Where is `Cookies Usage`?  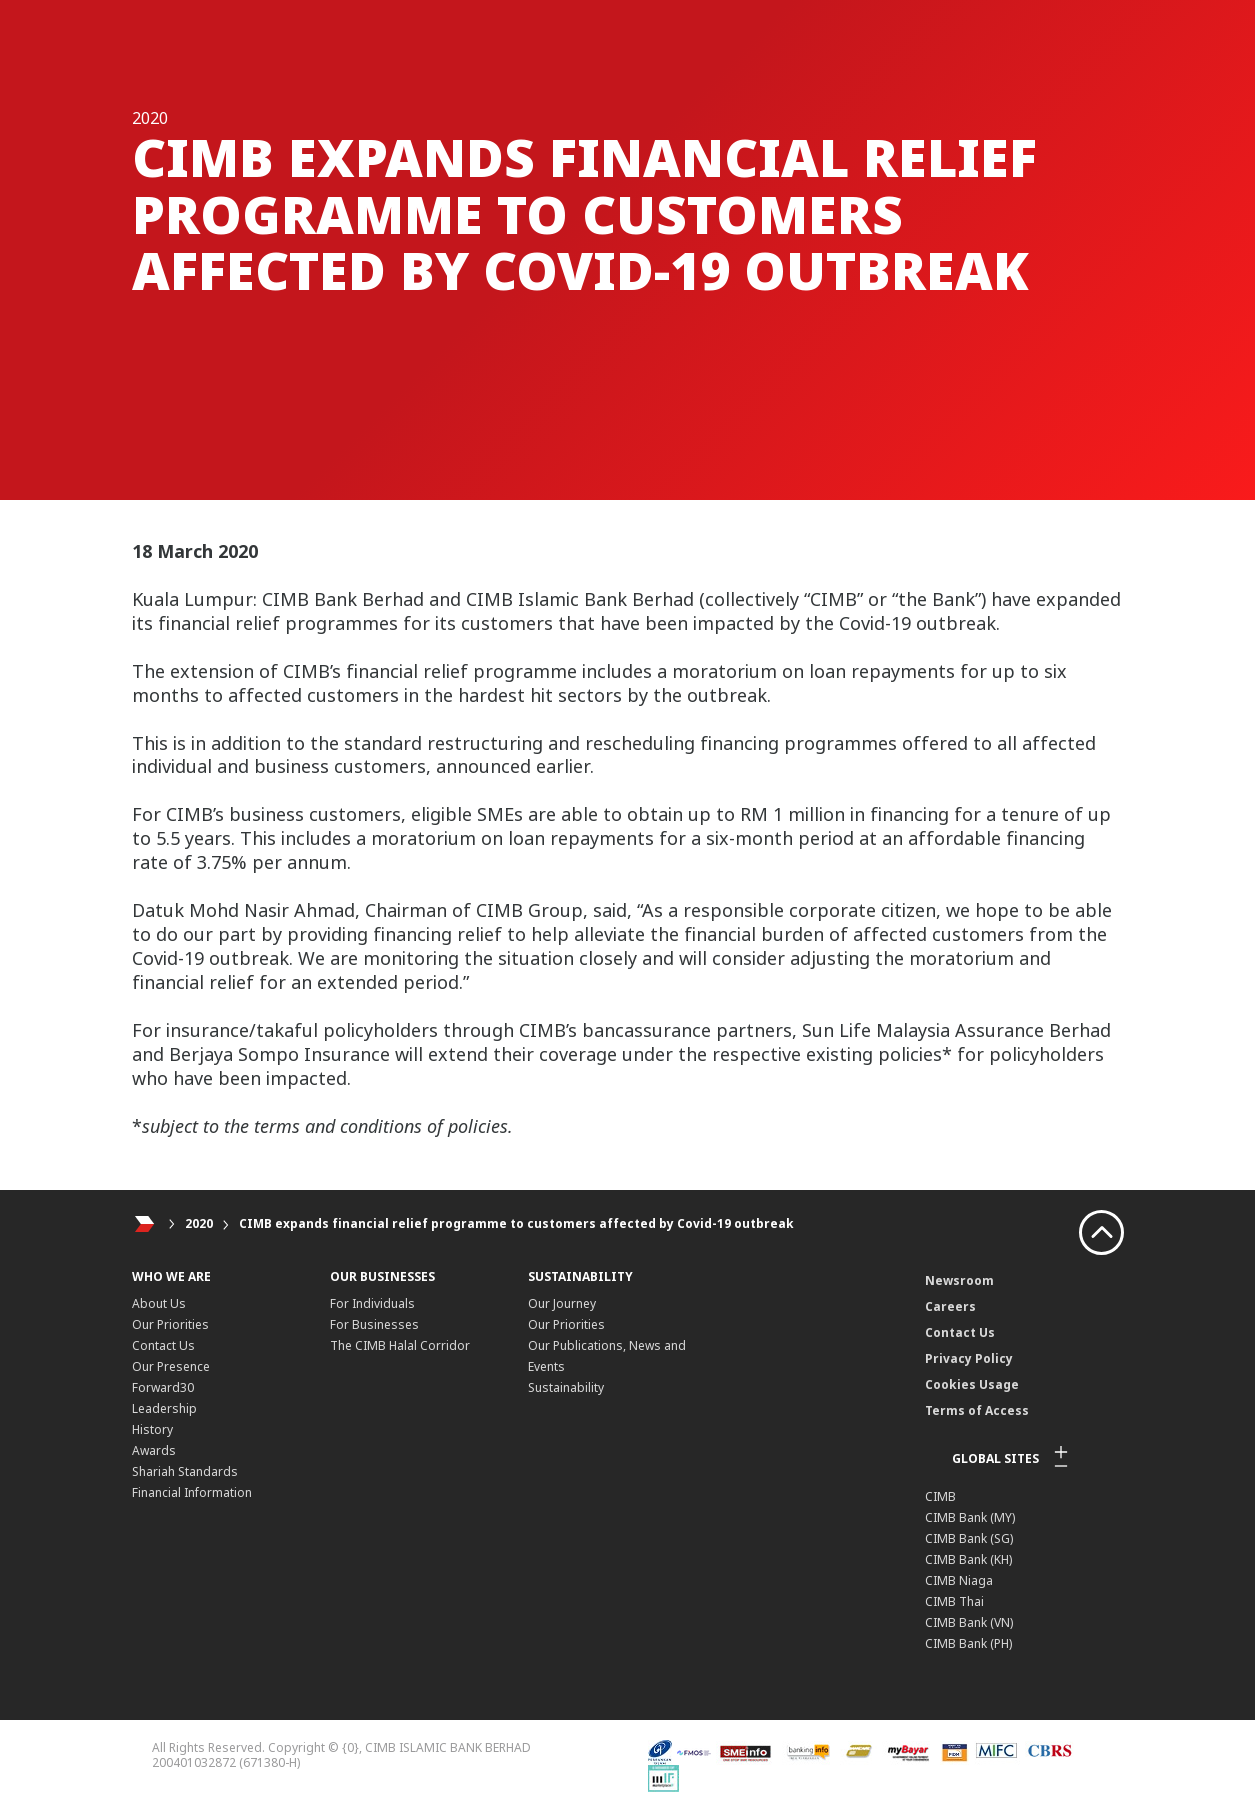
Cookies Usage is located at coordinates (972, 1384).